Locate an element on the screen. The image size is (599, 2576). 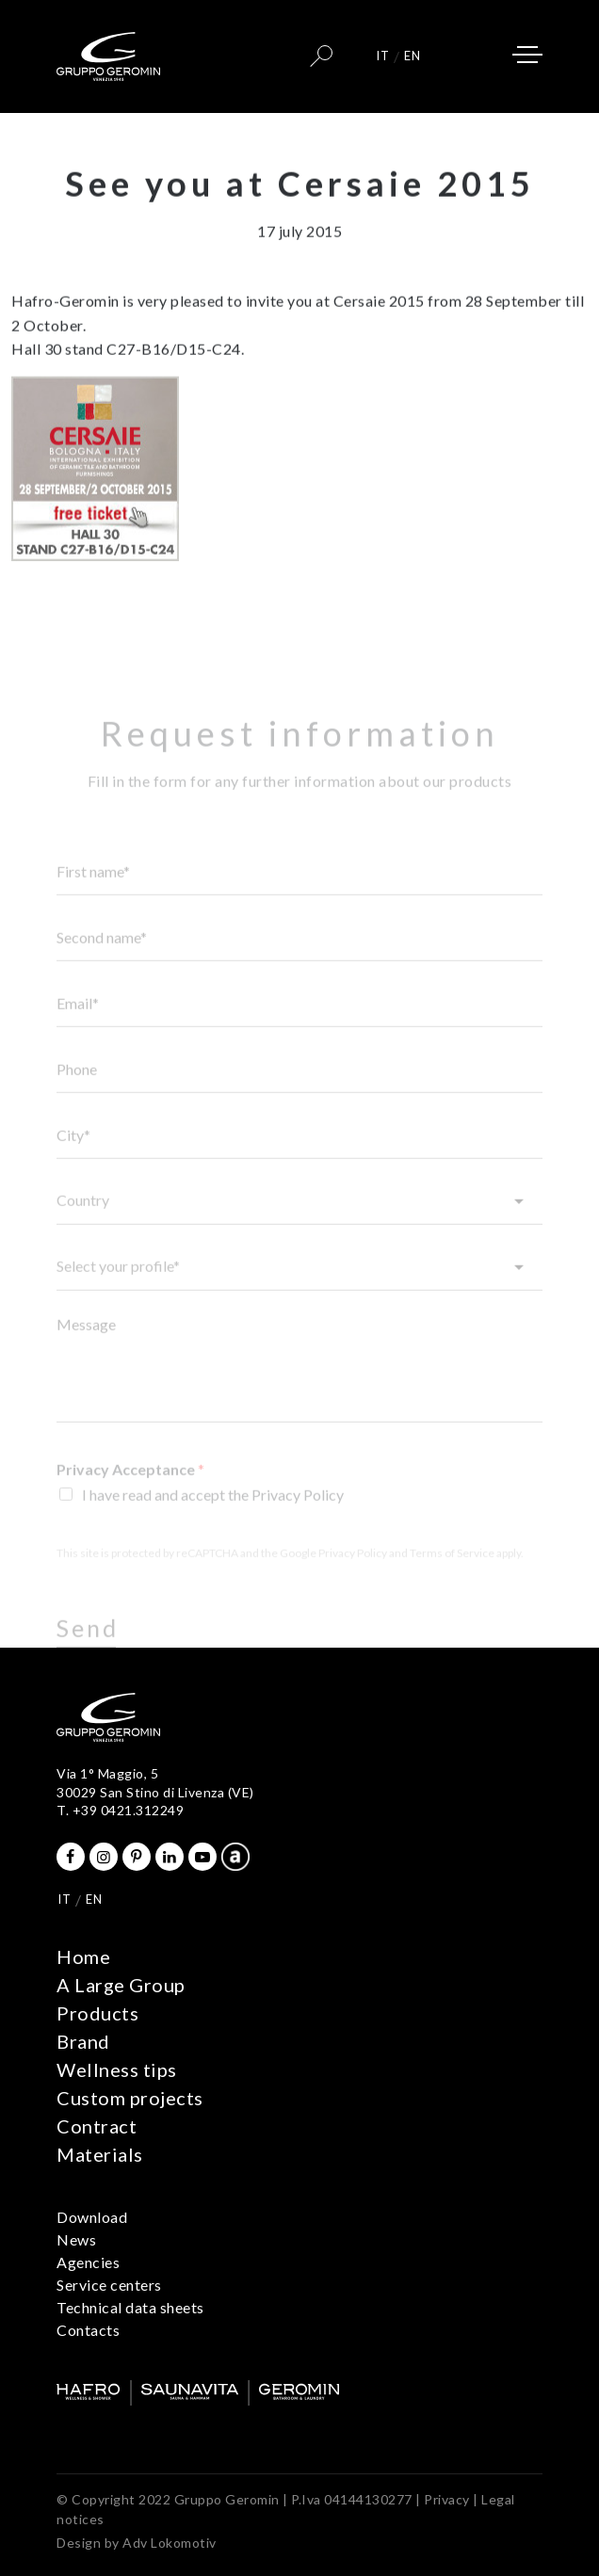
Technical data sheets is located at coordinates (130, 2307).